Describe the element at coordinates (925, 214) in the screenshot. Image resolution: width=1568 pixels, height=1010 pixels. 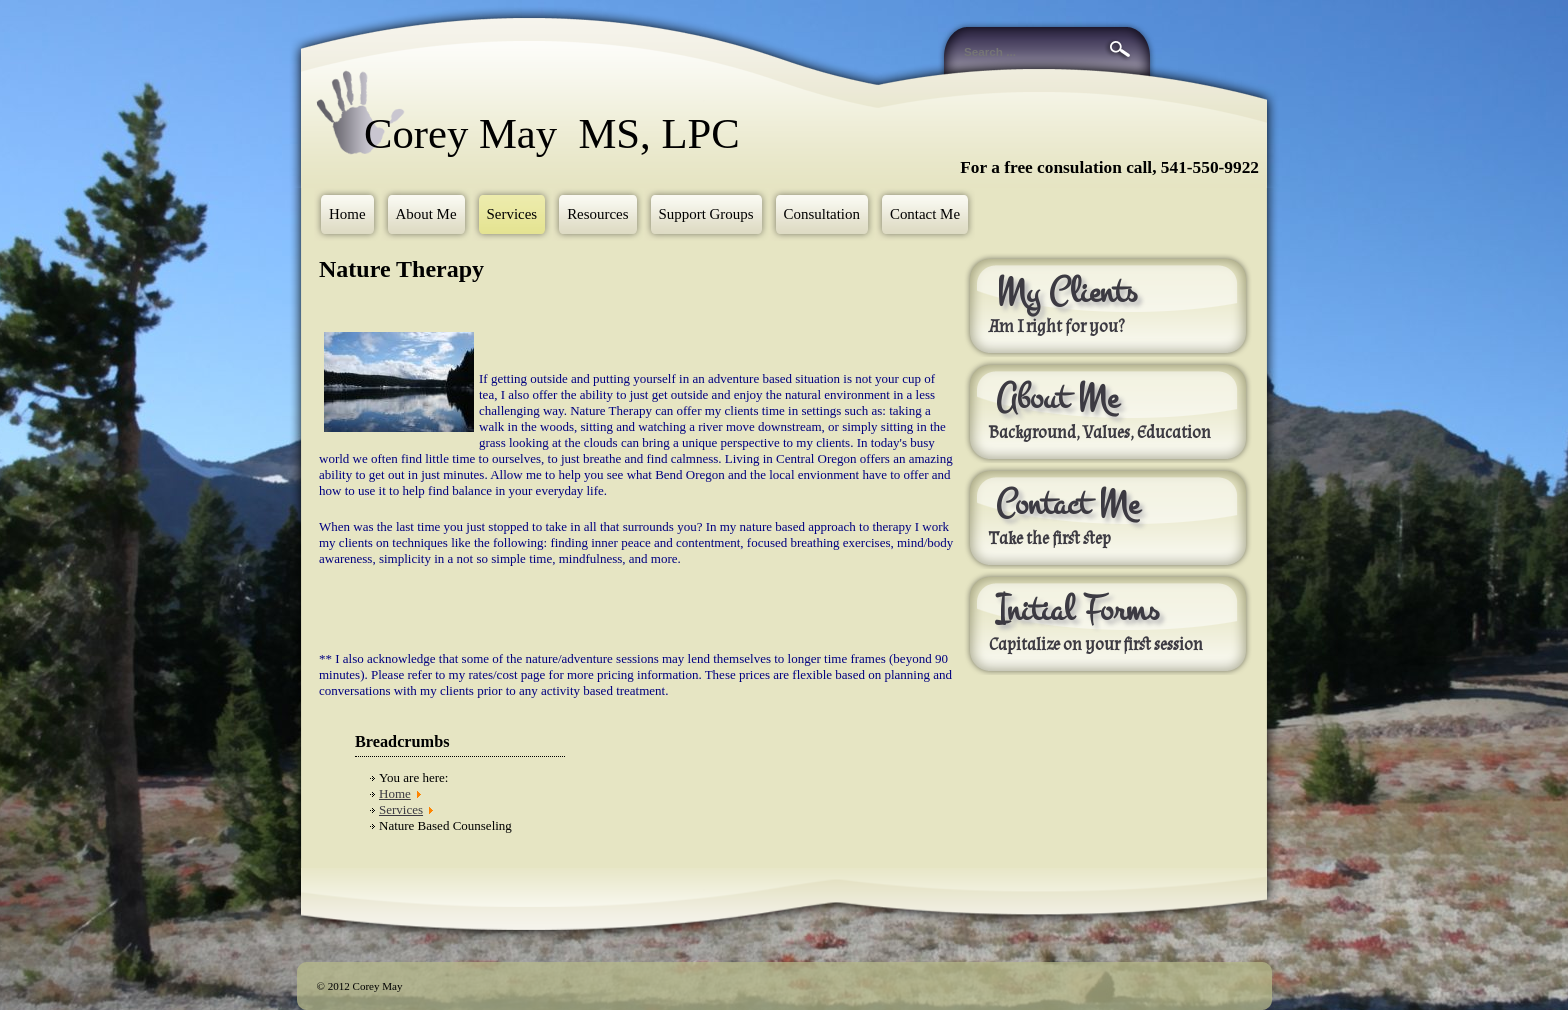
I see `Contact Me` at that location.